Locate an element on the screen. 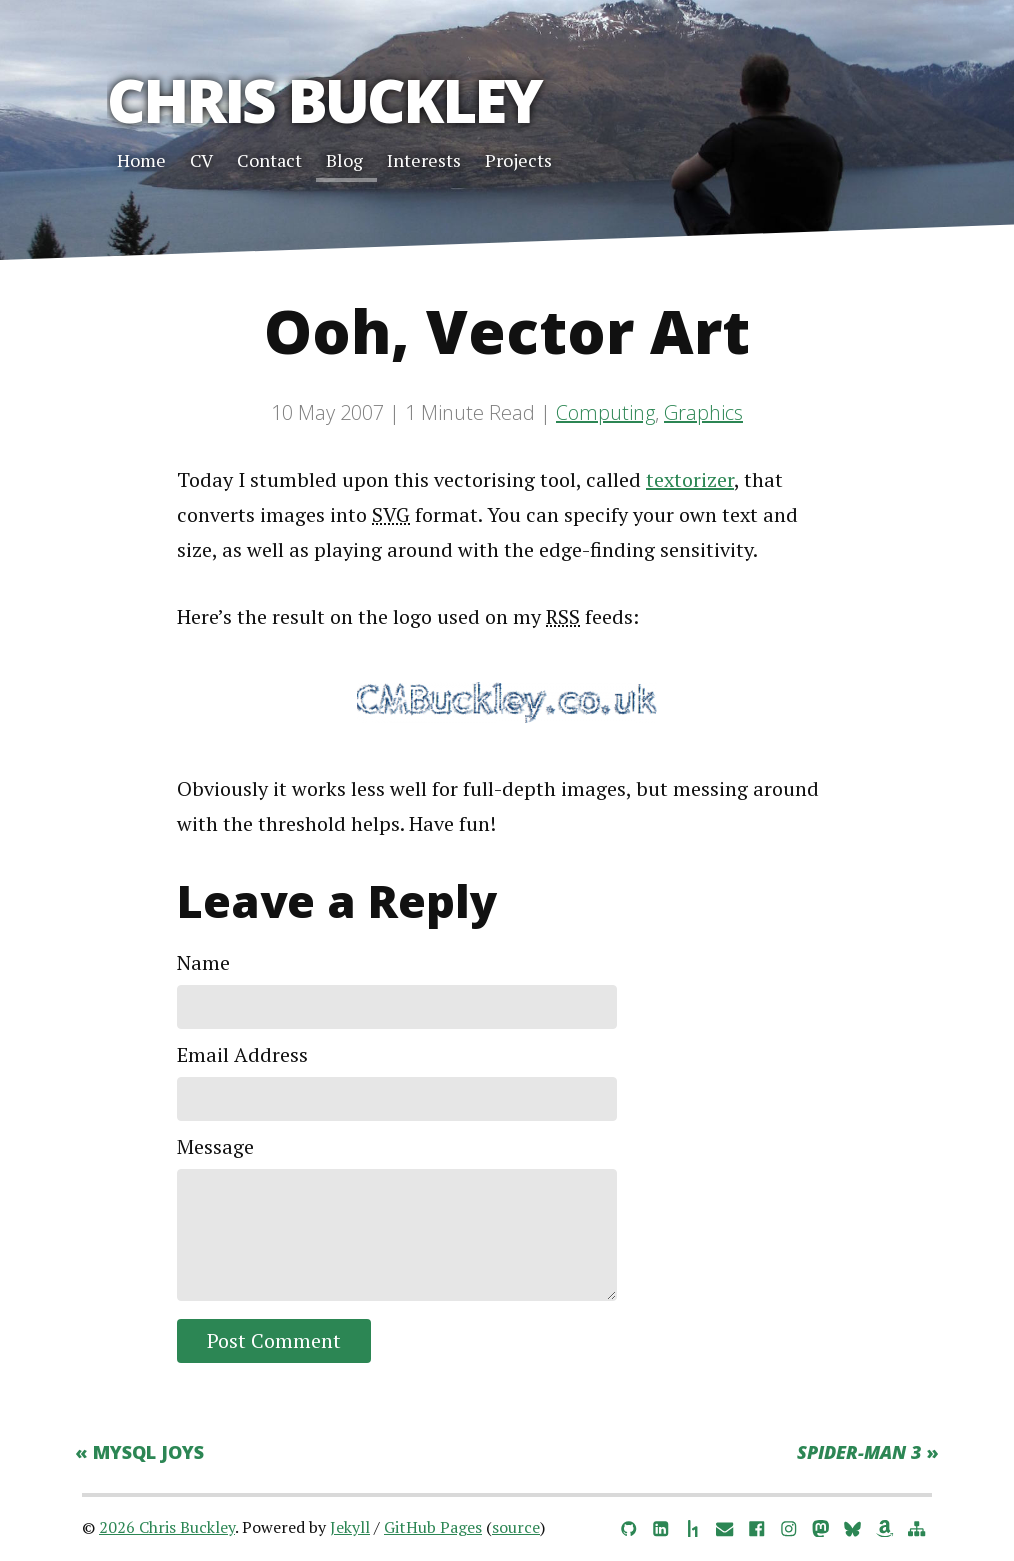 The image size is (1014, 1561). Projects is located at coordinates (518, 160).